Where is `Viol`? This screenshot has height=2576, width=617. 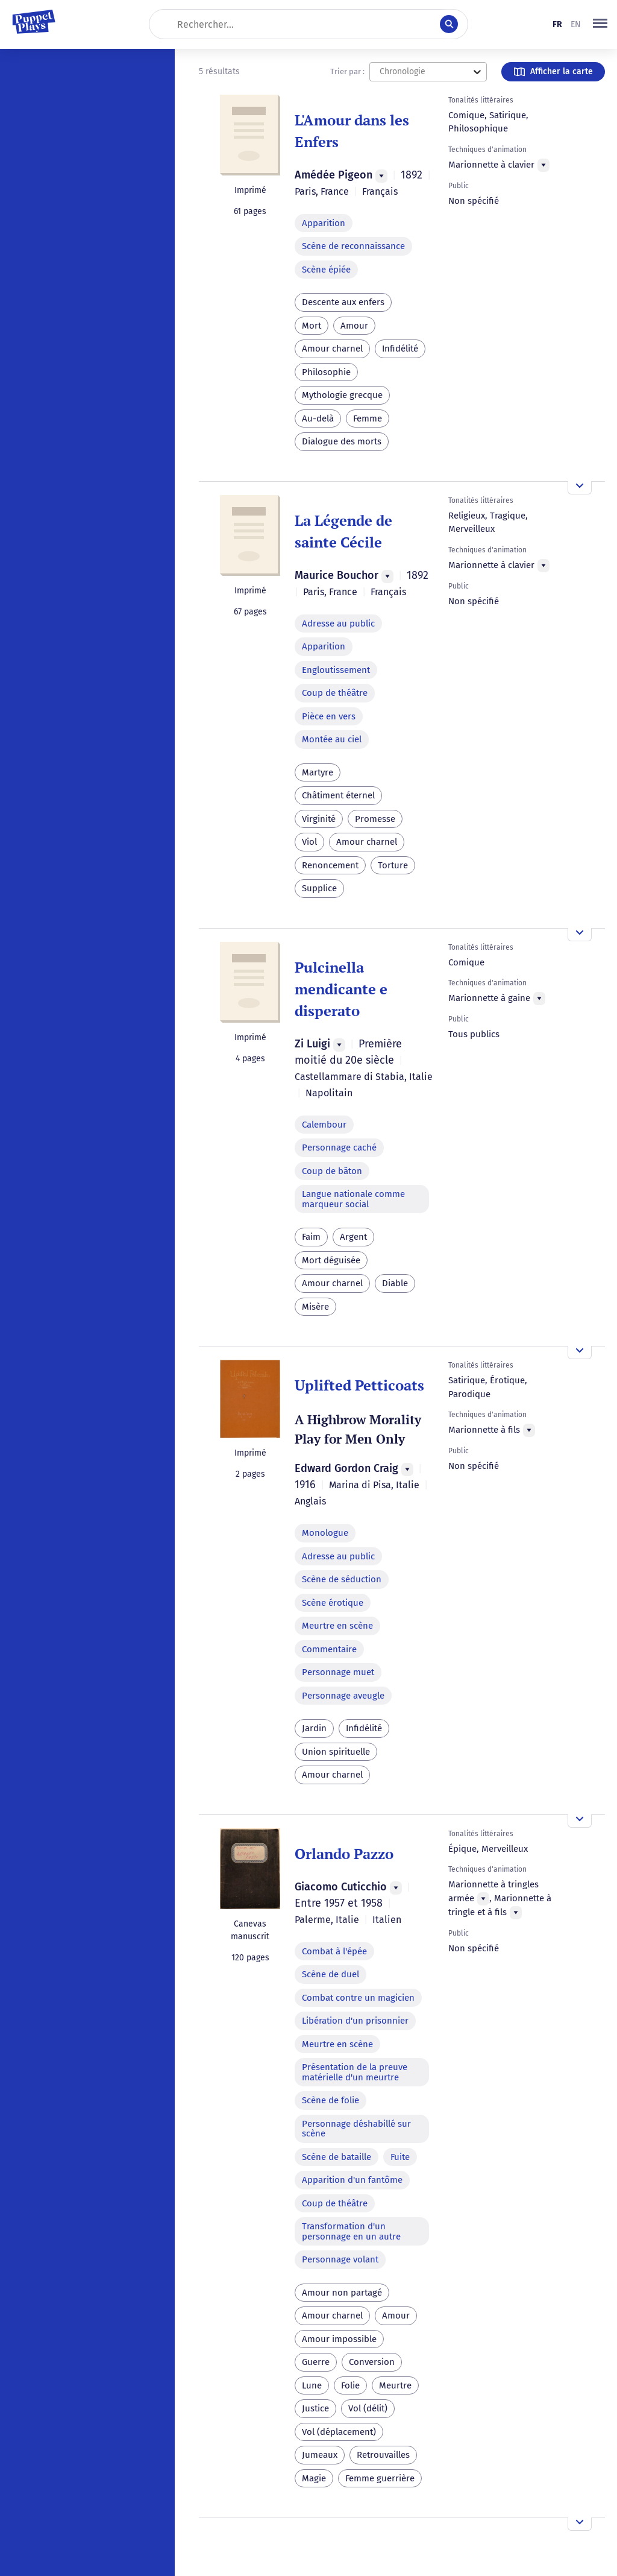
Viol is located at coordinates (309, 841).